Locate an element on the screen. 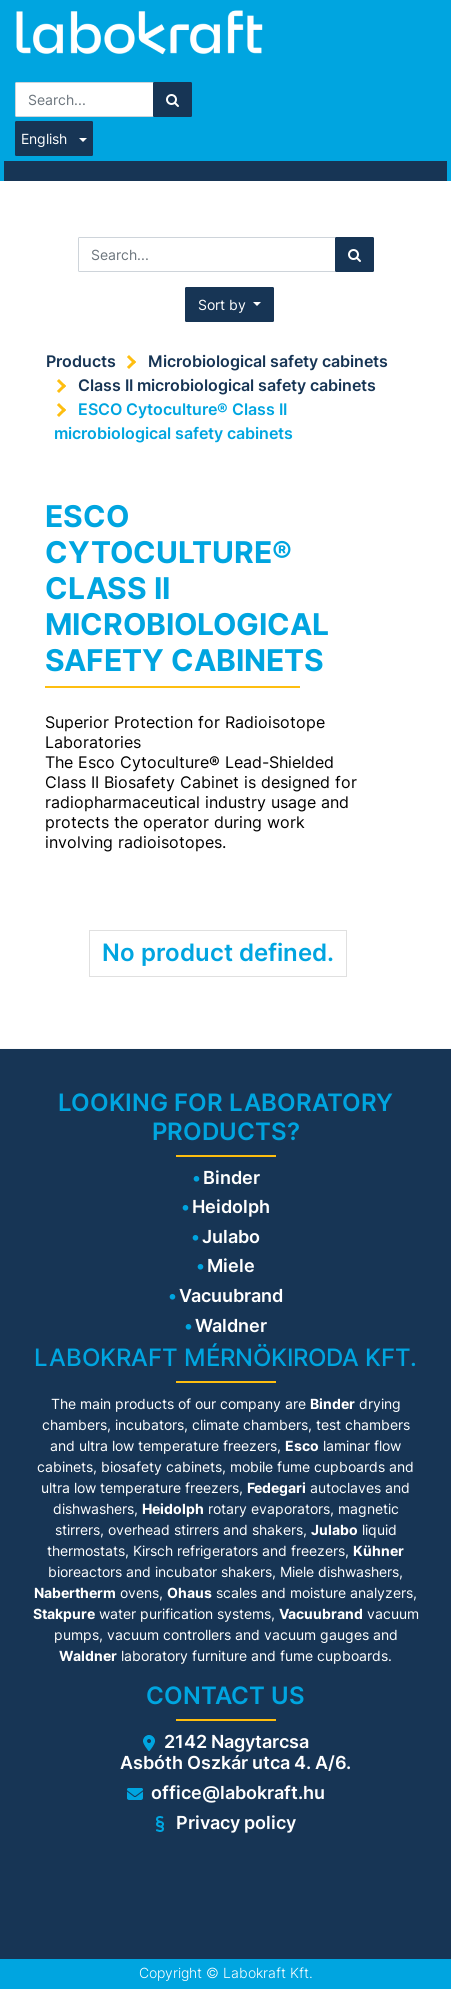 The height and width of the screenshot is (1989, 451). [Search] is located at coordinates (172, 99).